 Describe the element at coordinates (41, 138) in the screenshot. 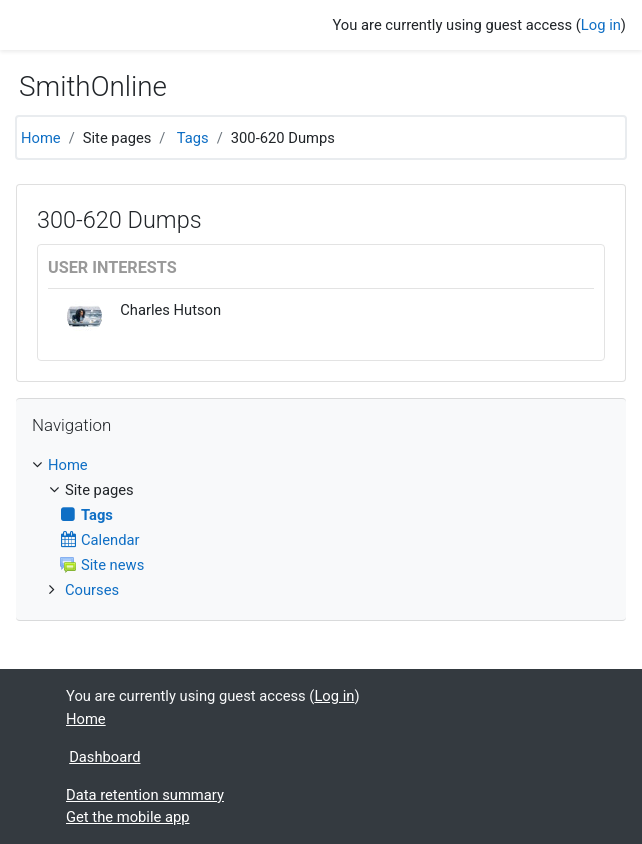

I see `Home` at that location.